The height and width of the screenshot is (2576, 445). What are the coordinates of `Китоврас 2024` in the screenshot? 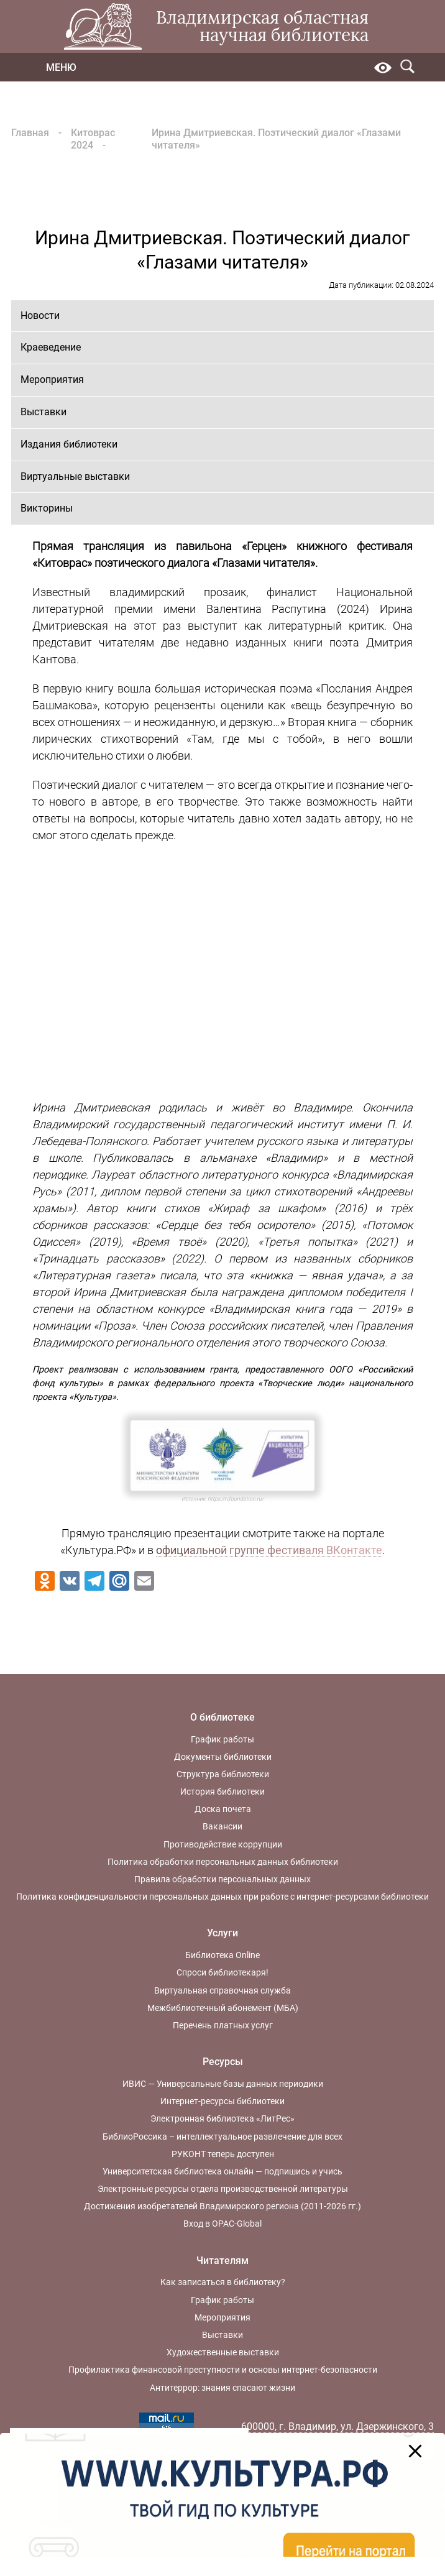 It's located at (93, 139).